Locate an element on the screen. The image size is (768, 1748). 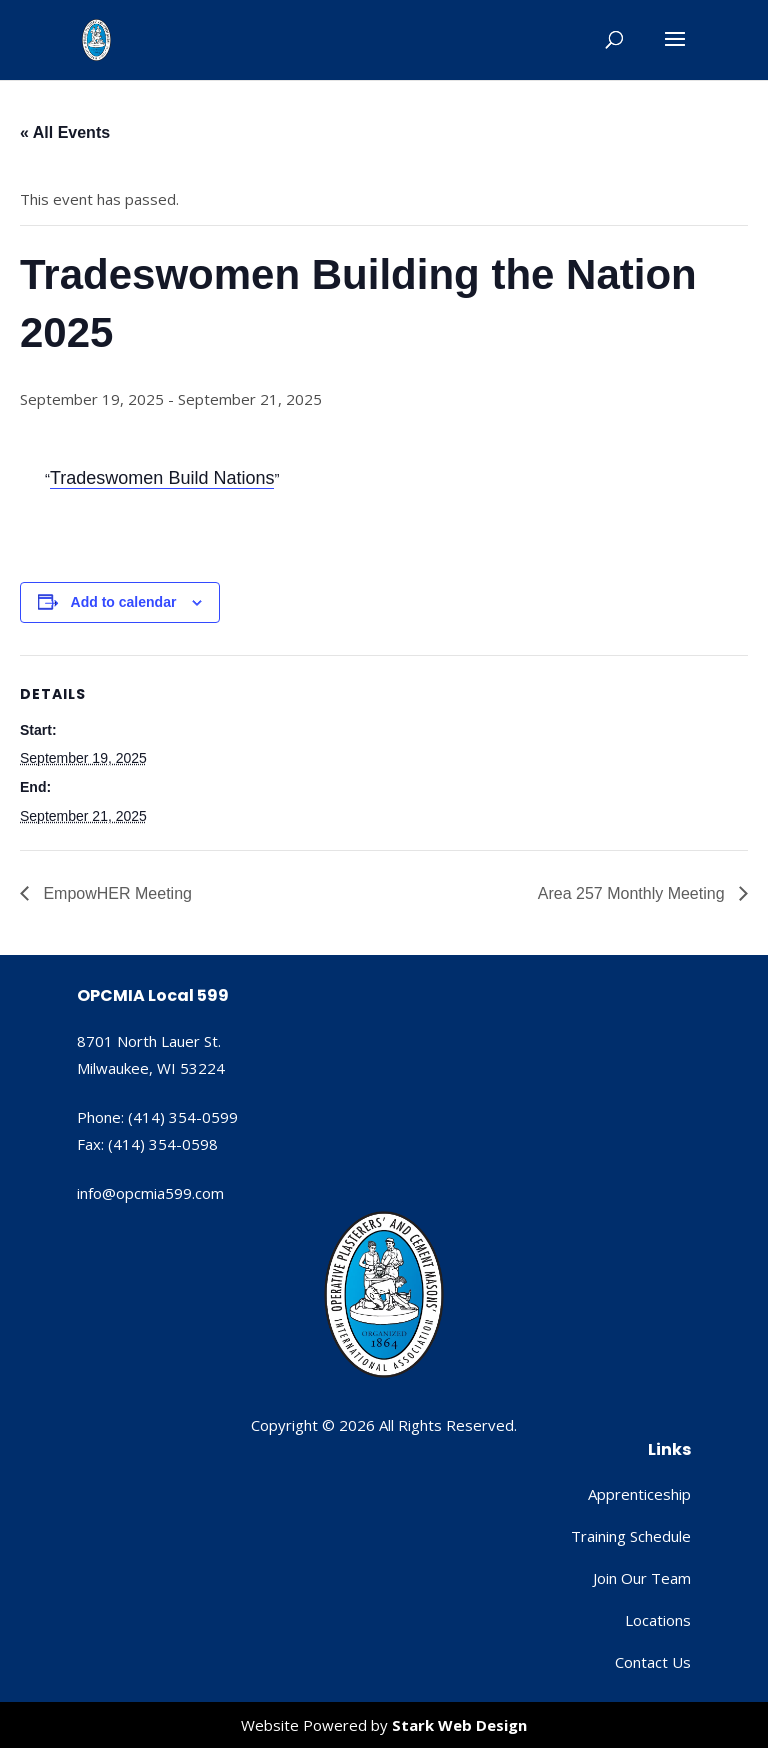
info@opcmia599.com is located at coordinates (150, 1193).